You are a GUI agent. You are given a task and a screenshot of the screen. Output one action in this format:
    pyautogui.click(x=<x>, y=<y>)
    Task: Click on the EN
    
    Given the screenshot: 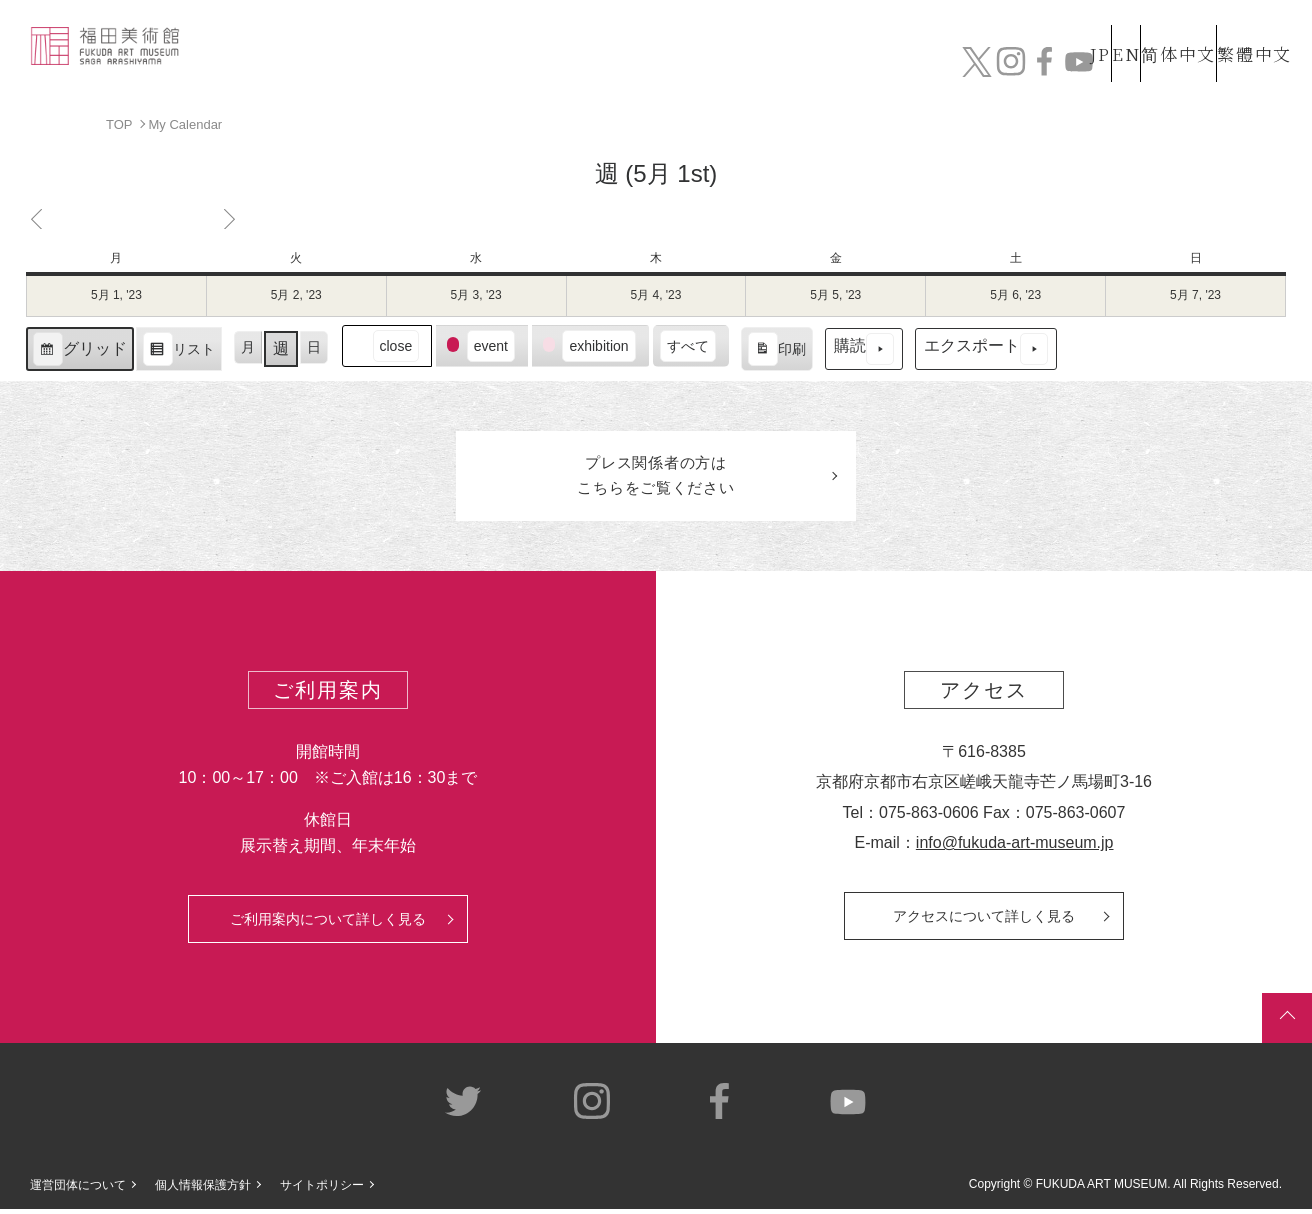 What is the action you would take?
    pyautogui.click(x=1083, y=28)
    